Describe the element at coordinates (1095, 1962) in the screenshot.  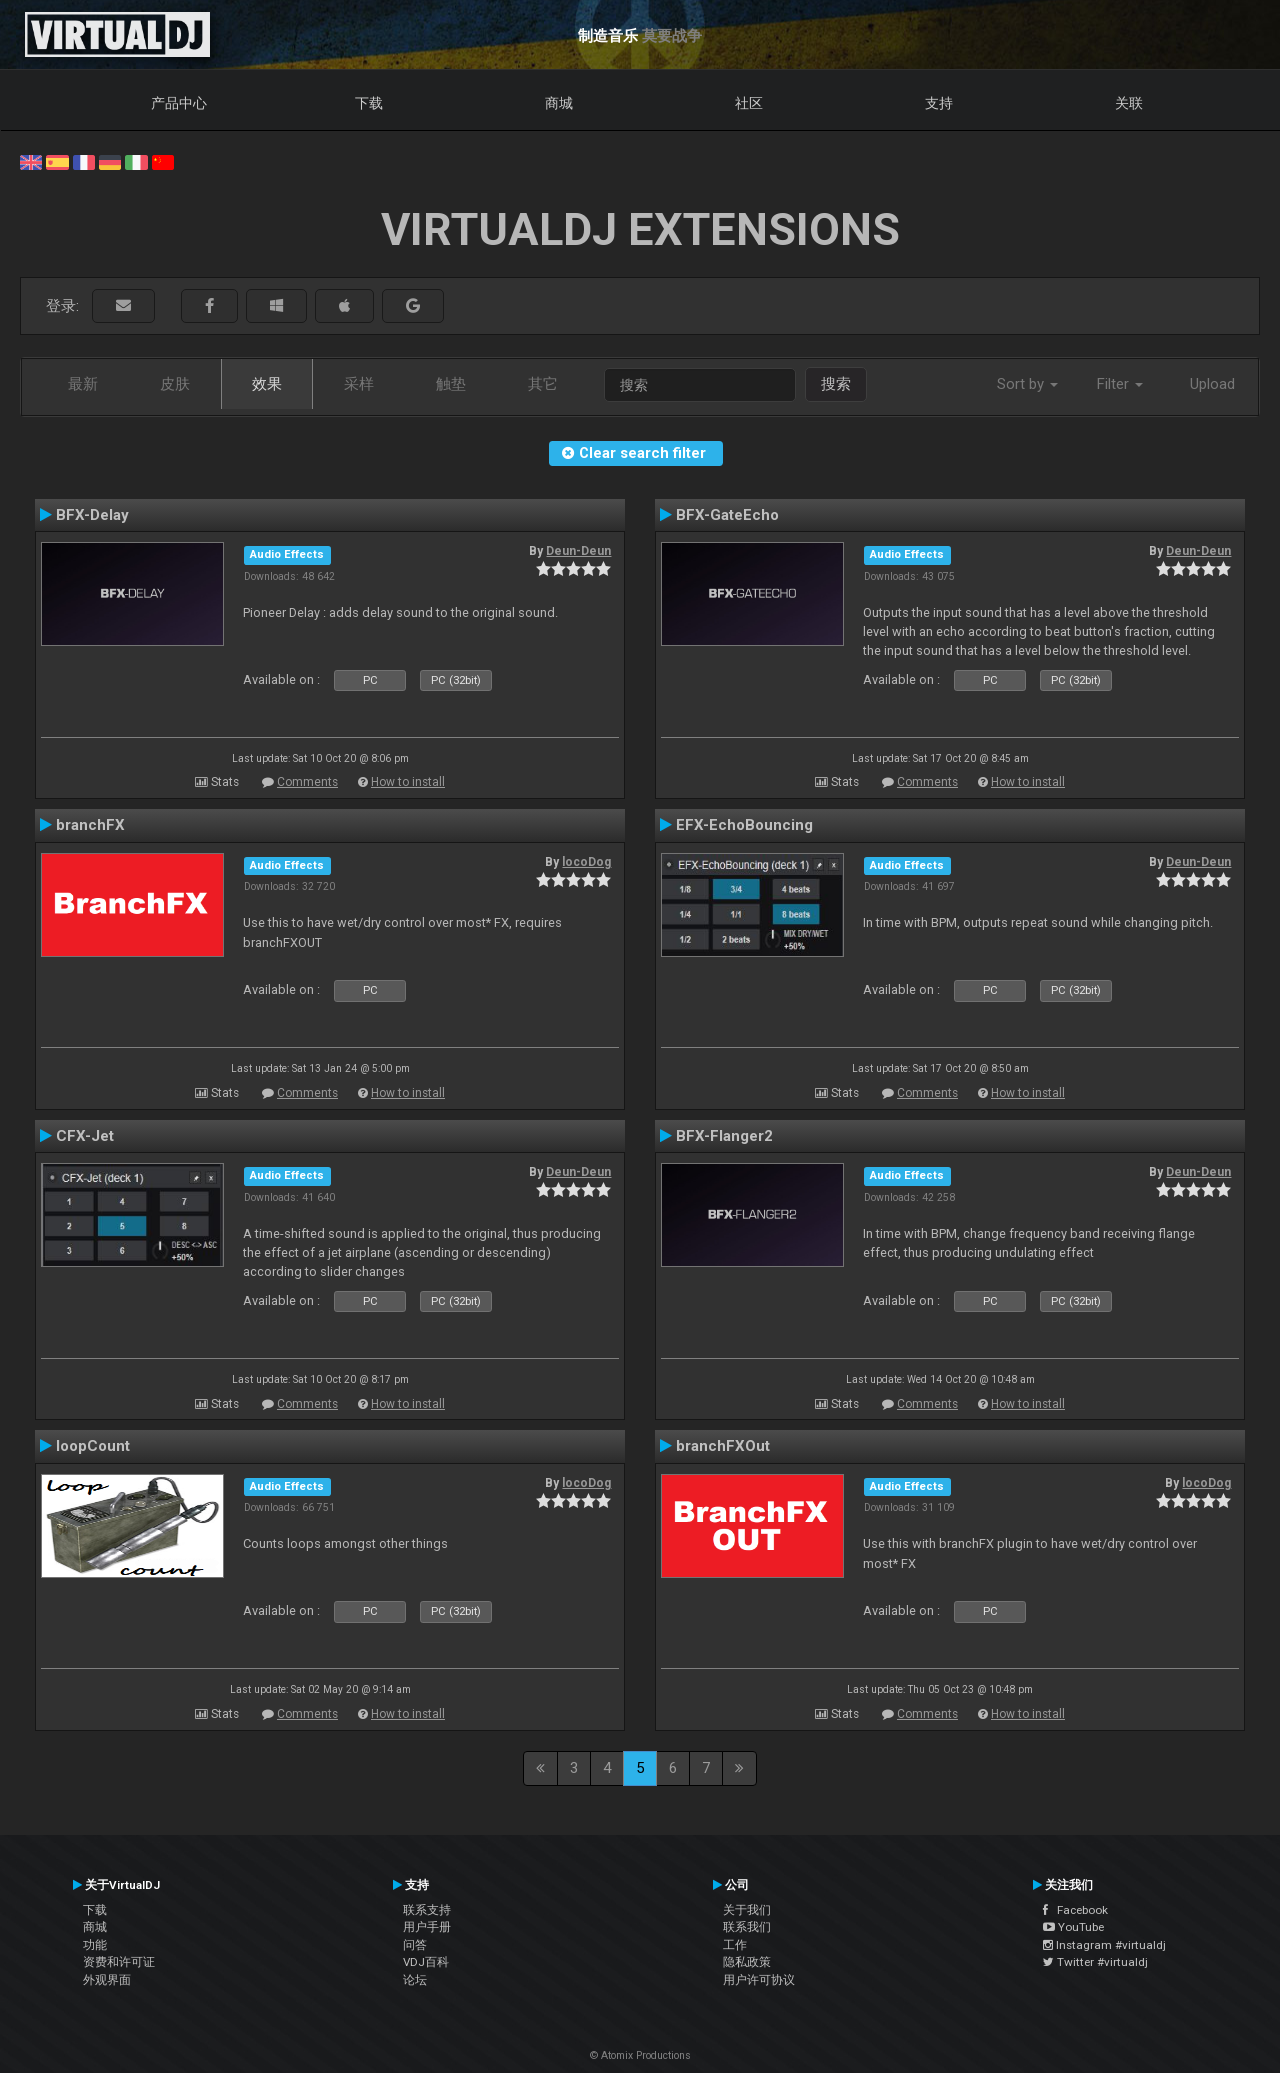
I see `Twitter #virtualdj` at that location.